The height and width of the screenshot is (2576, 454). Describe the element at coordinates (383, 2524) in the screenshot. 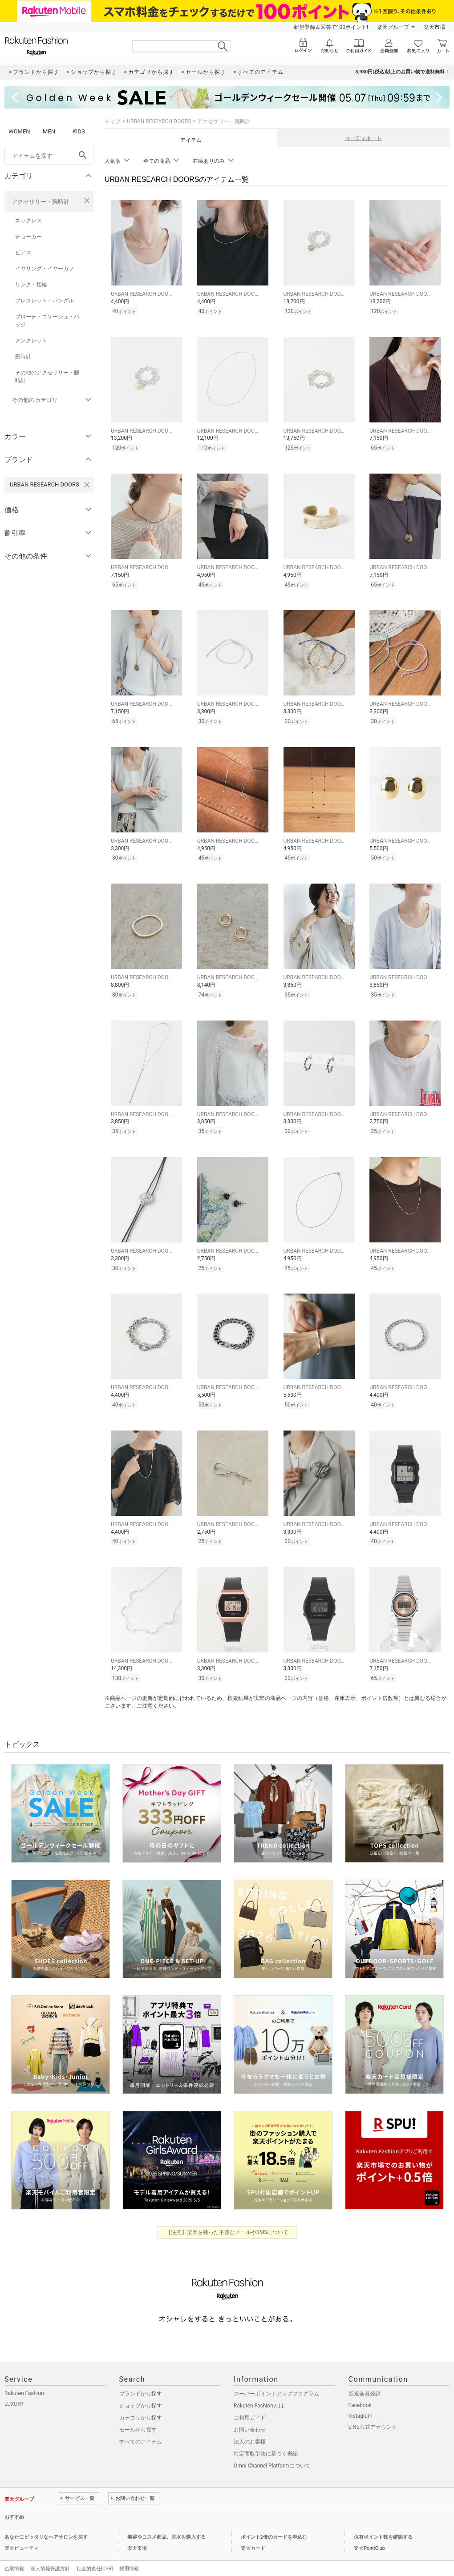

I see `保有ポイント数を確認する` at that location.